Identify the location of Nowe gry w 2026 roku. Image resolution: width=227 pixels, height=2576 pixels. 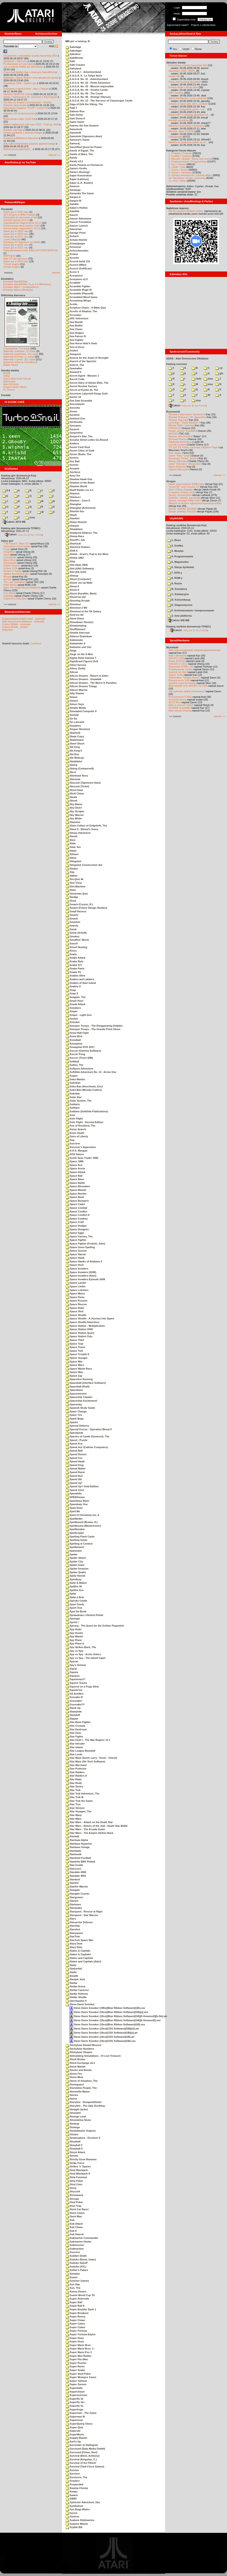
(15, 212).